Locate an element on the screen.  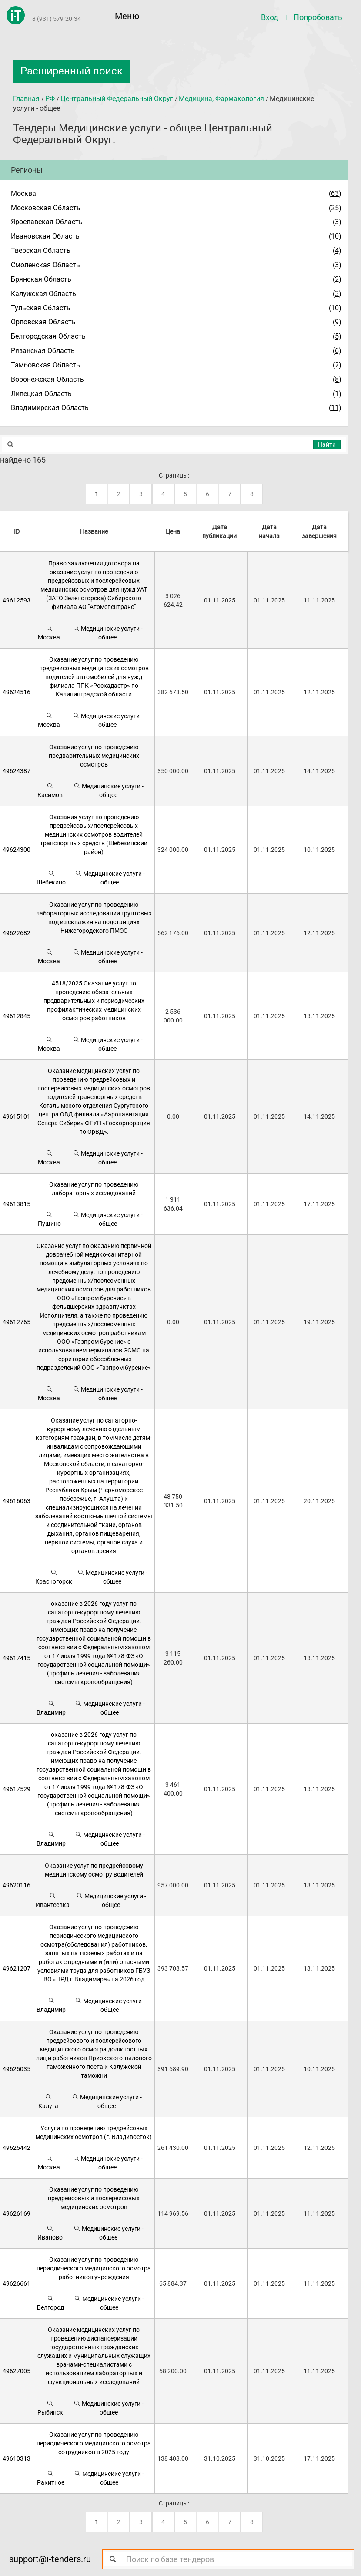
Красногорск is located at coordinates (53, 1577).